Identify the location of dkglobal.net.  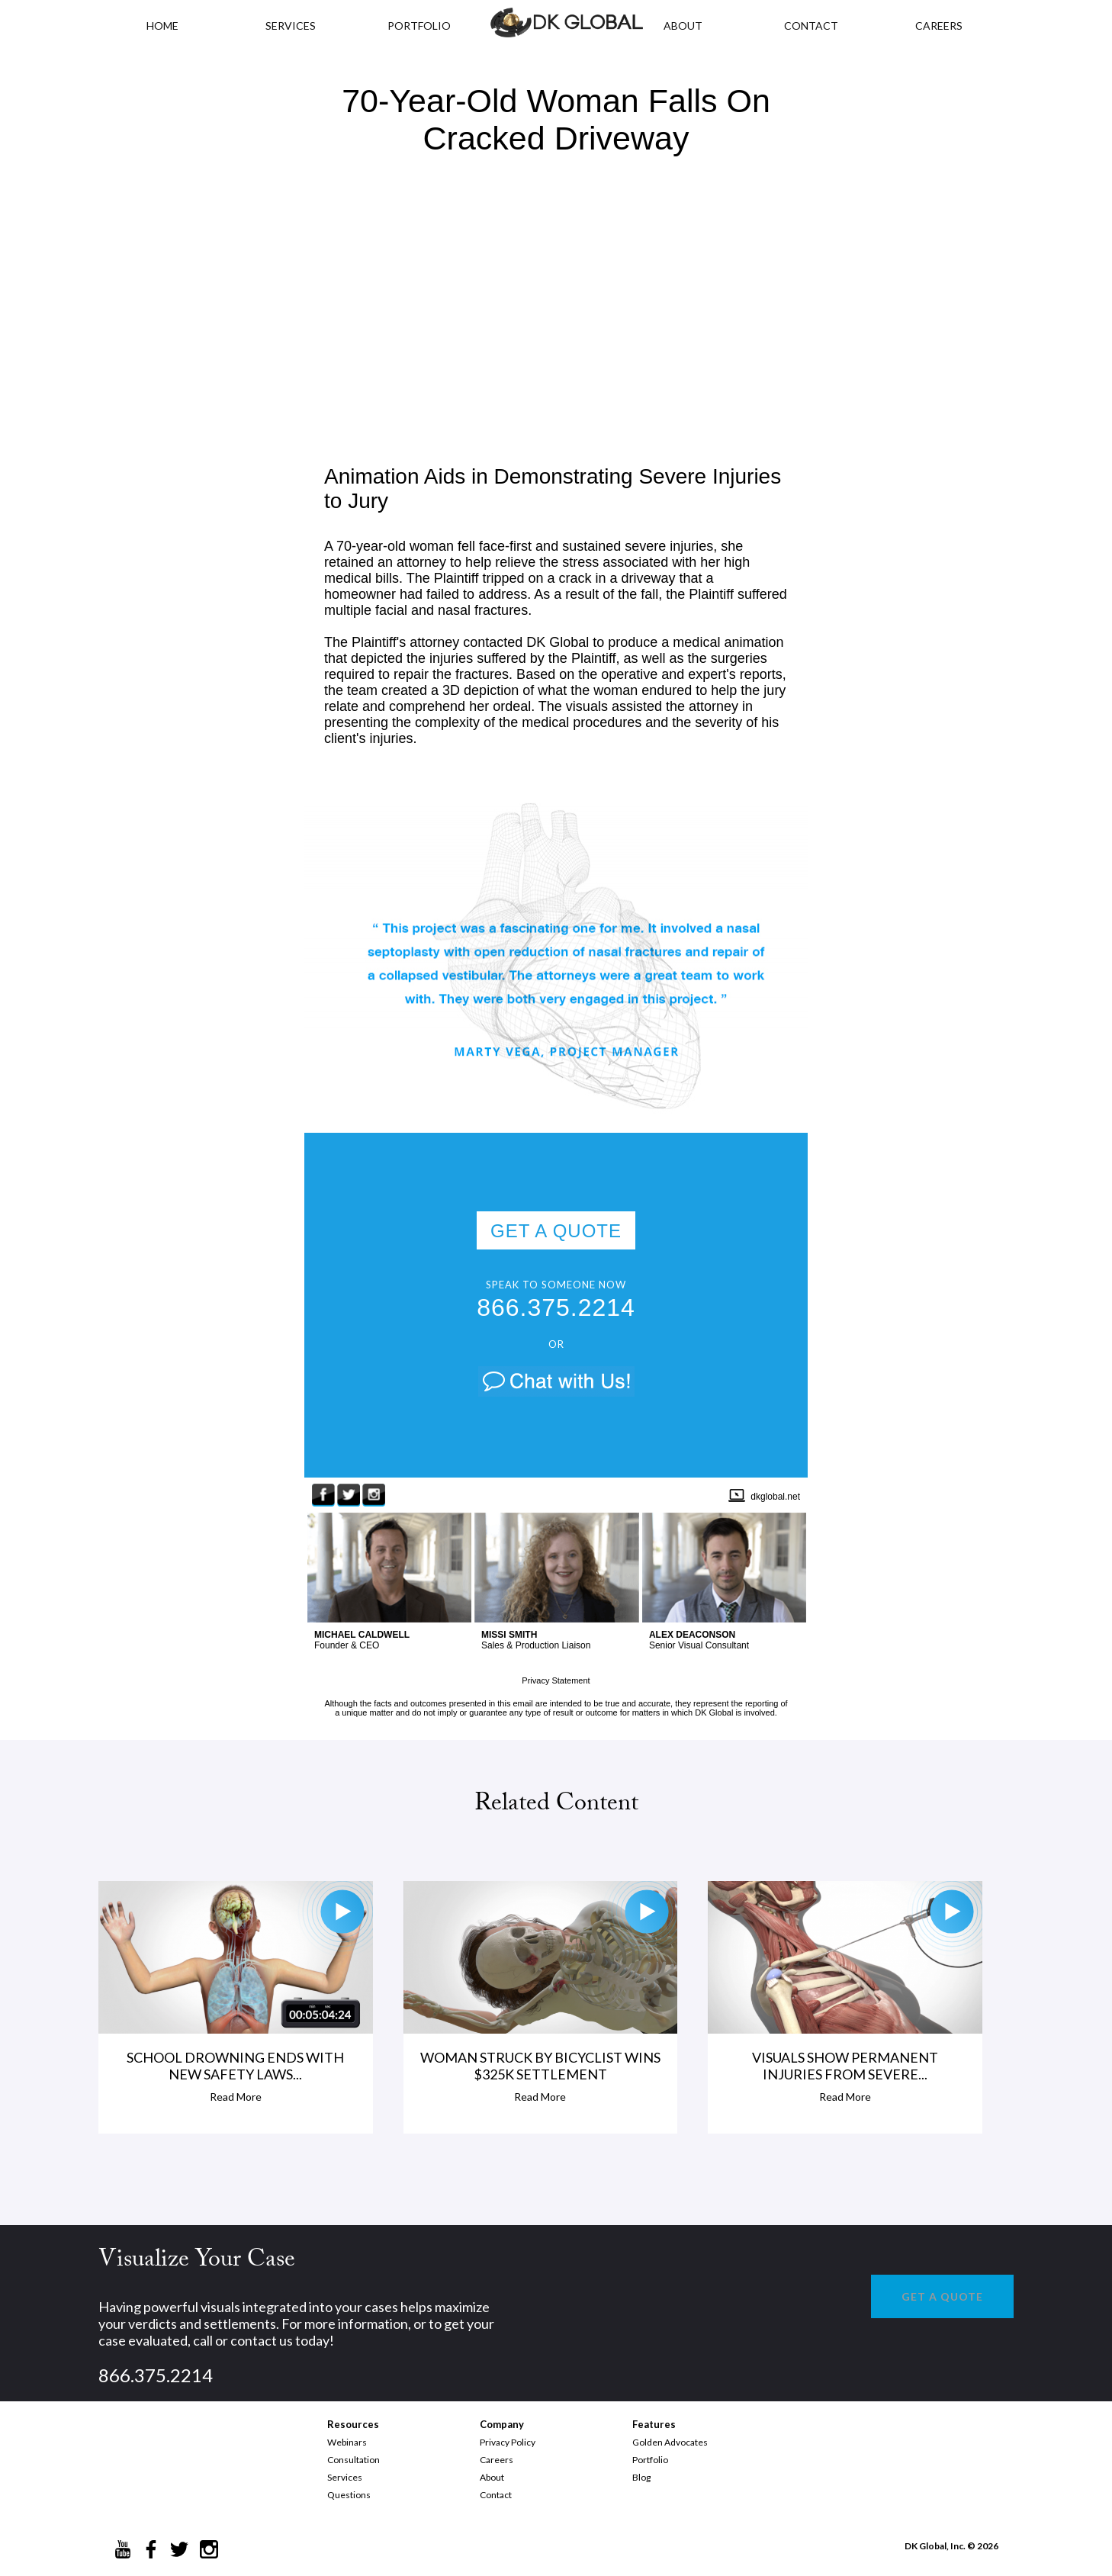
(775, 1496).